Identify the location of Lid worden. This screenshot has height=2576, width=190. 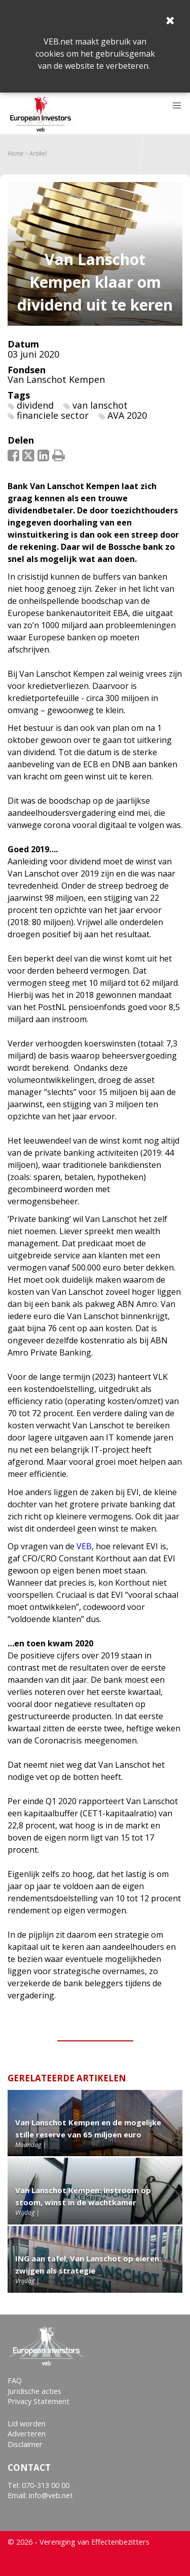
(27, 2423).